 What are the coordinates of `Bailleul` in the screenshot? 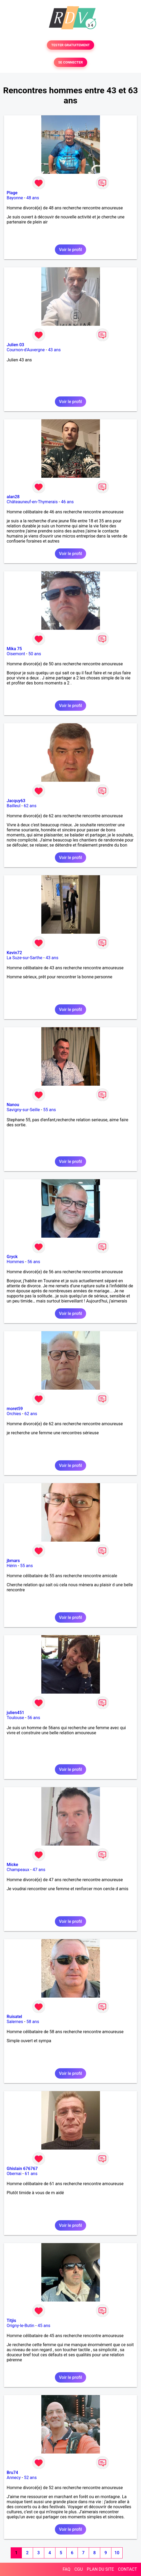 It's located at (14, 805).